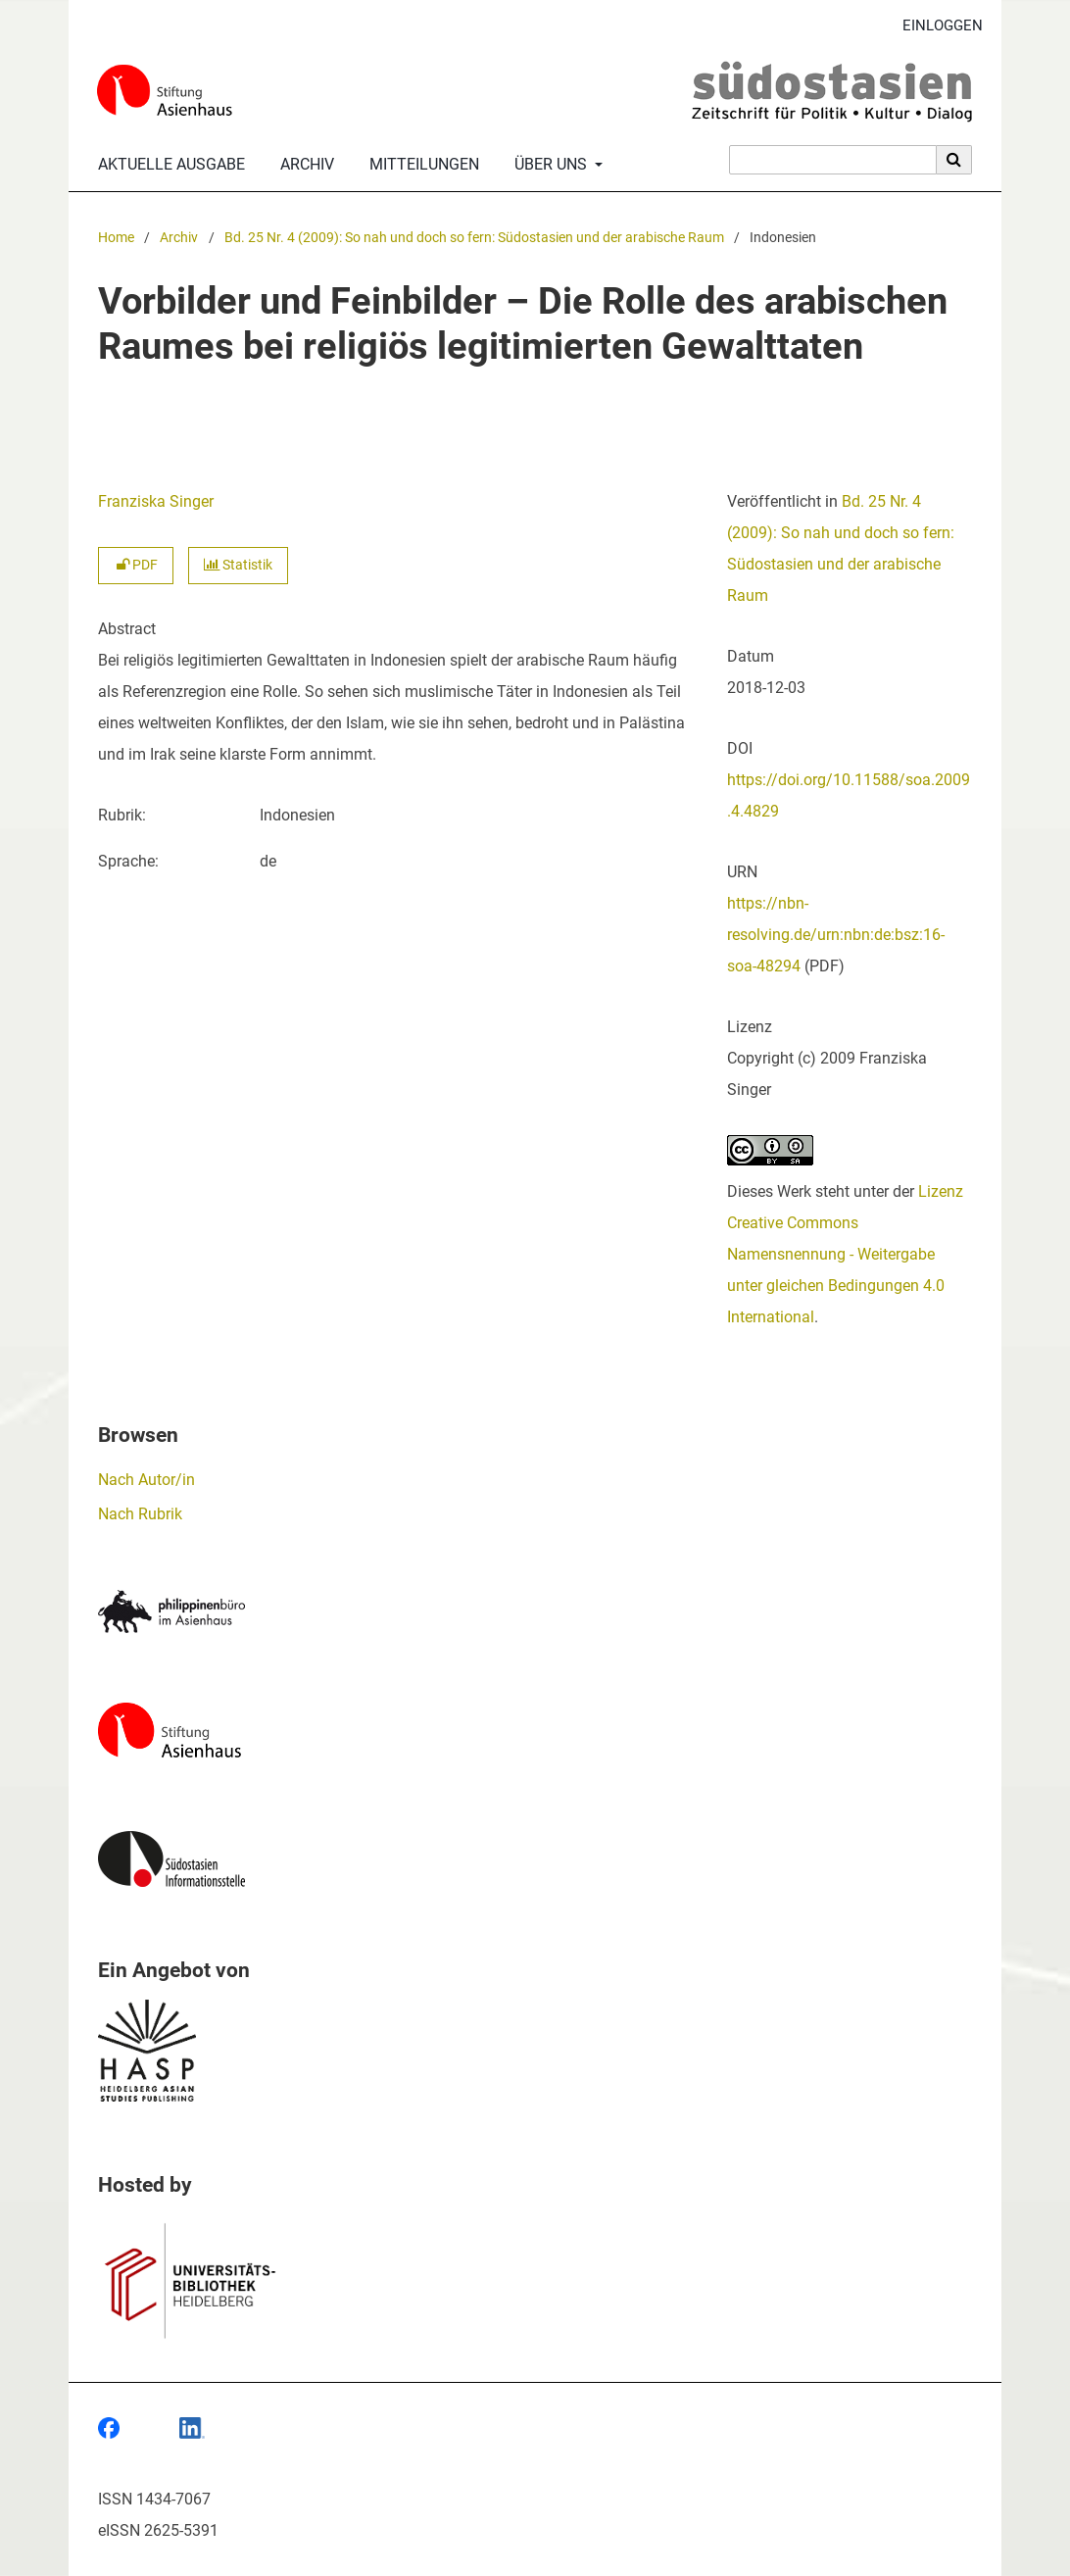 Image resolution: width=1070 pixels, height=2576 pixels. I want to click on Lizenz Creative Commons Namensnennung - Weitergabe unter gleichen Bedingungen 4.0 International, so click(845, 1254).